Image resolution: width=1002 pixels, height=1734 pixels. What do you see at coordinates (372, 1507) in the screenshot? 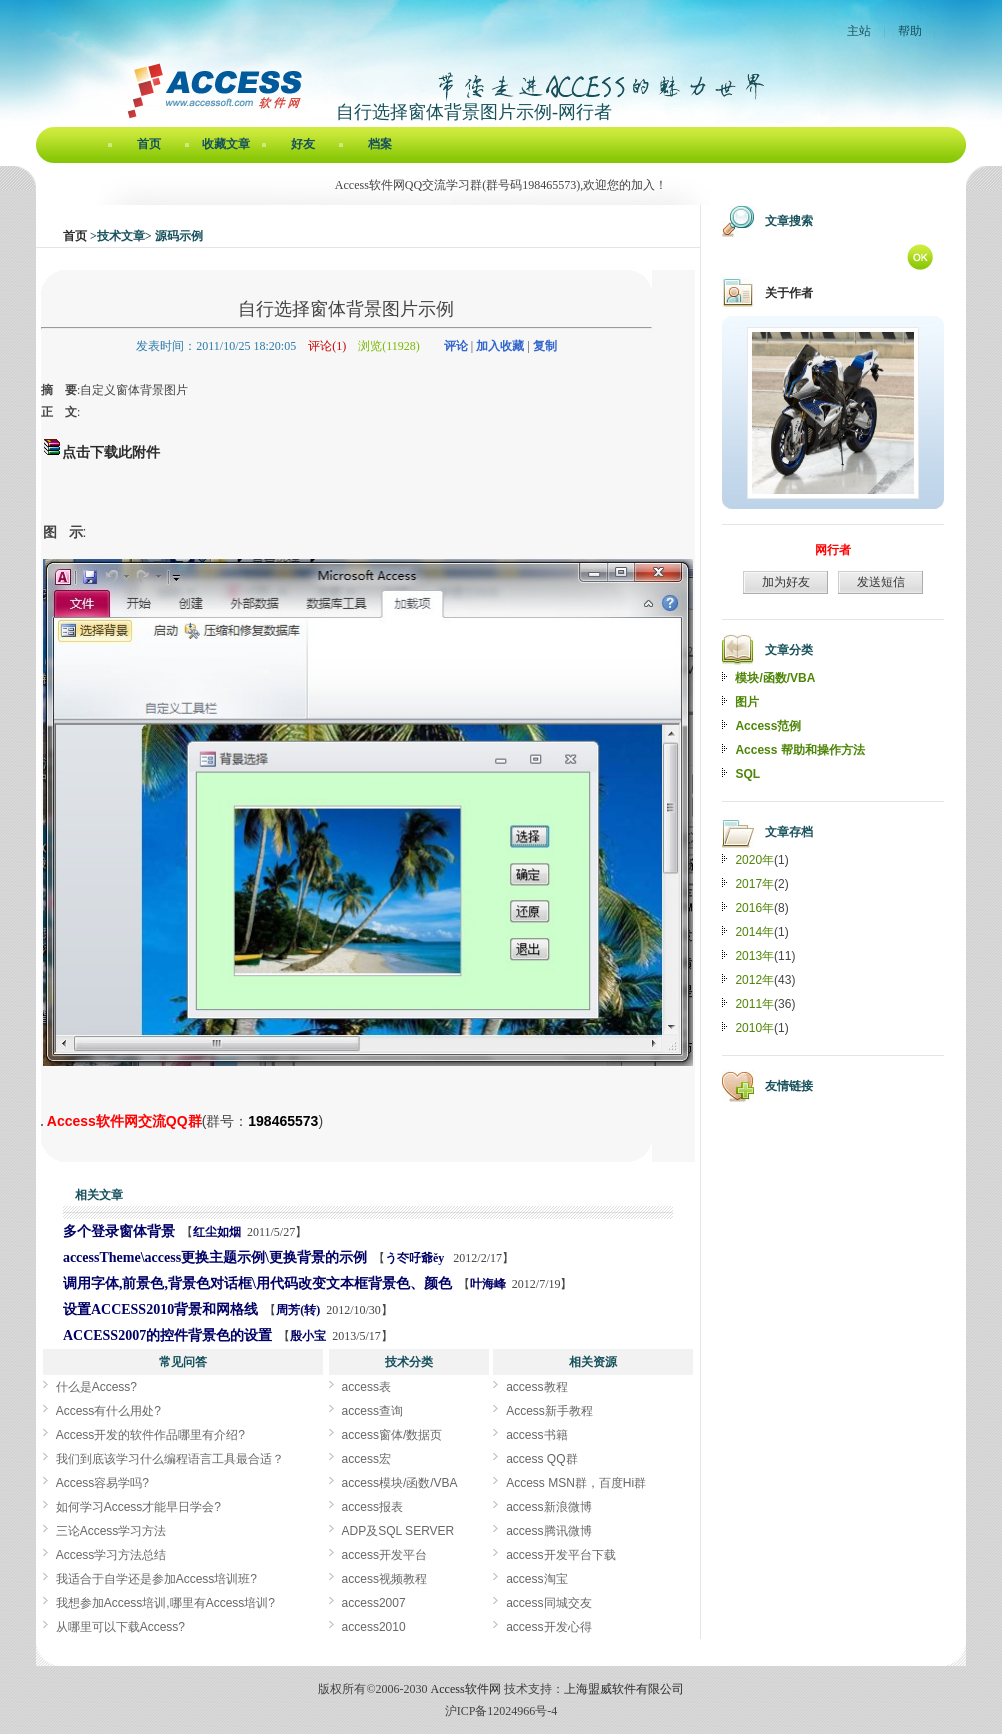
I see `access报表` at bounding box center [372, 1507].